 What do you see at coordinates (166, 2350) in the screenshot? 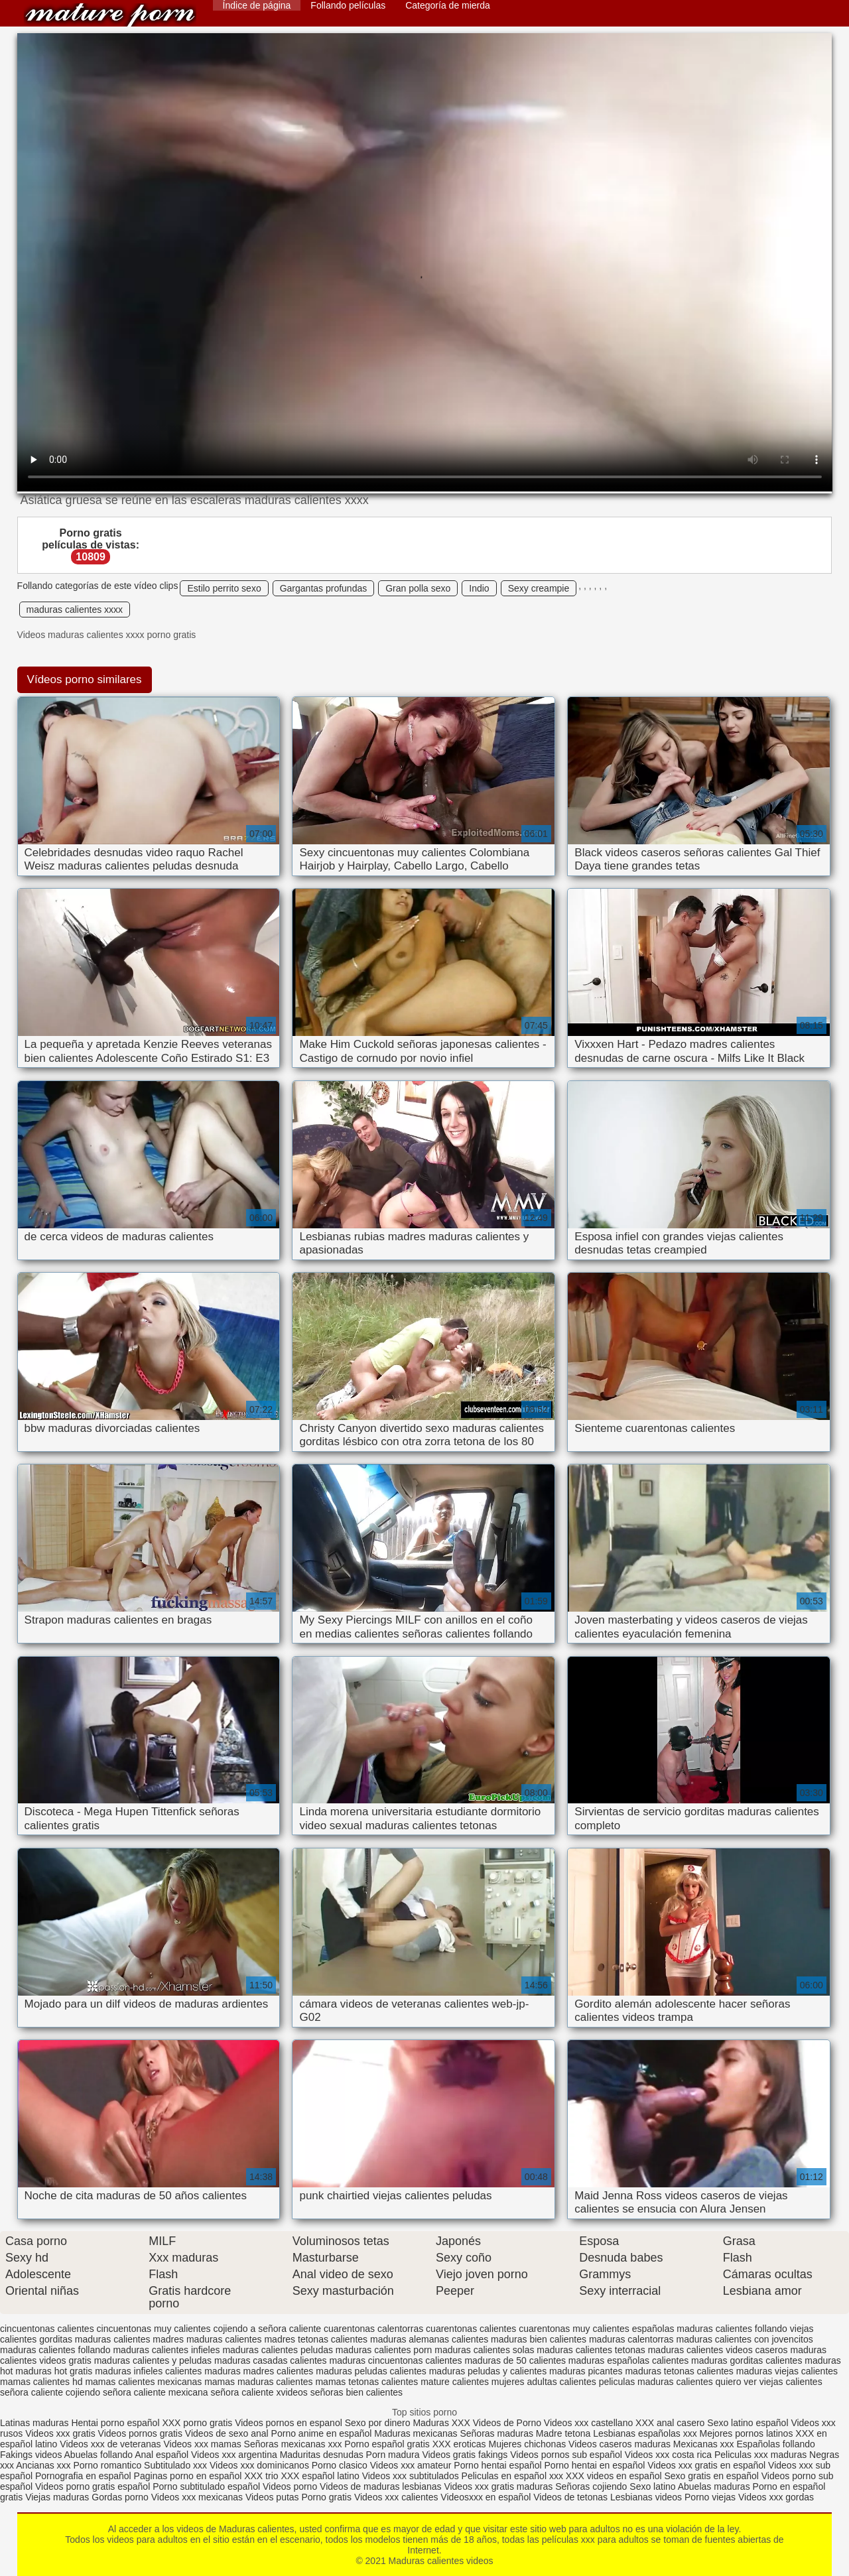
I see `maduras calientes infieles` at bounding box center [166, 2350].